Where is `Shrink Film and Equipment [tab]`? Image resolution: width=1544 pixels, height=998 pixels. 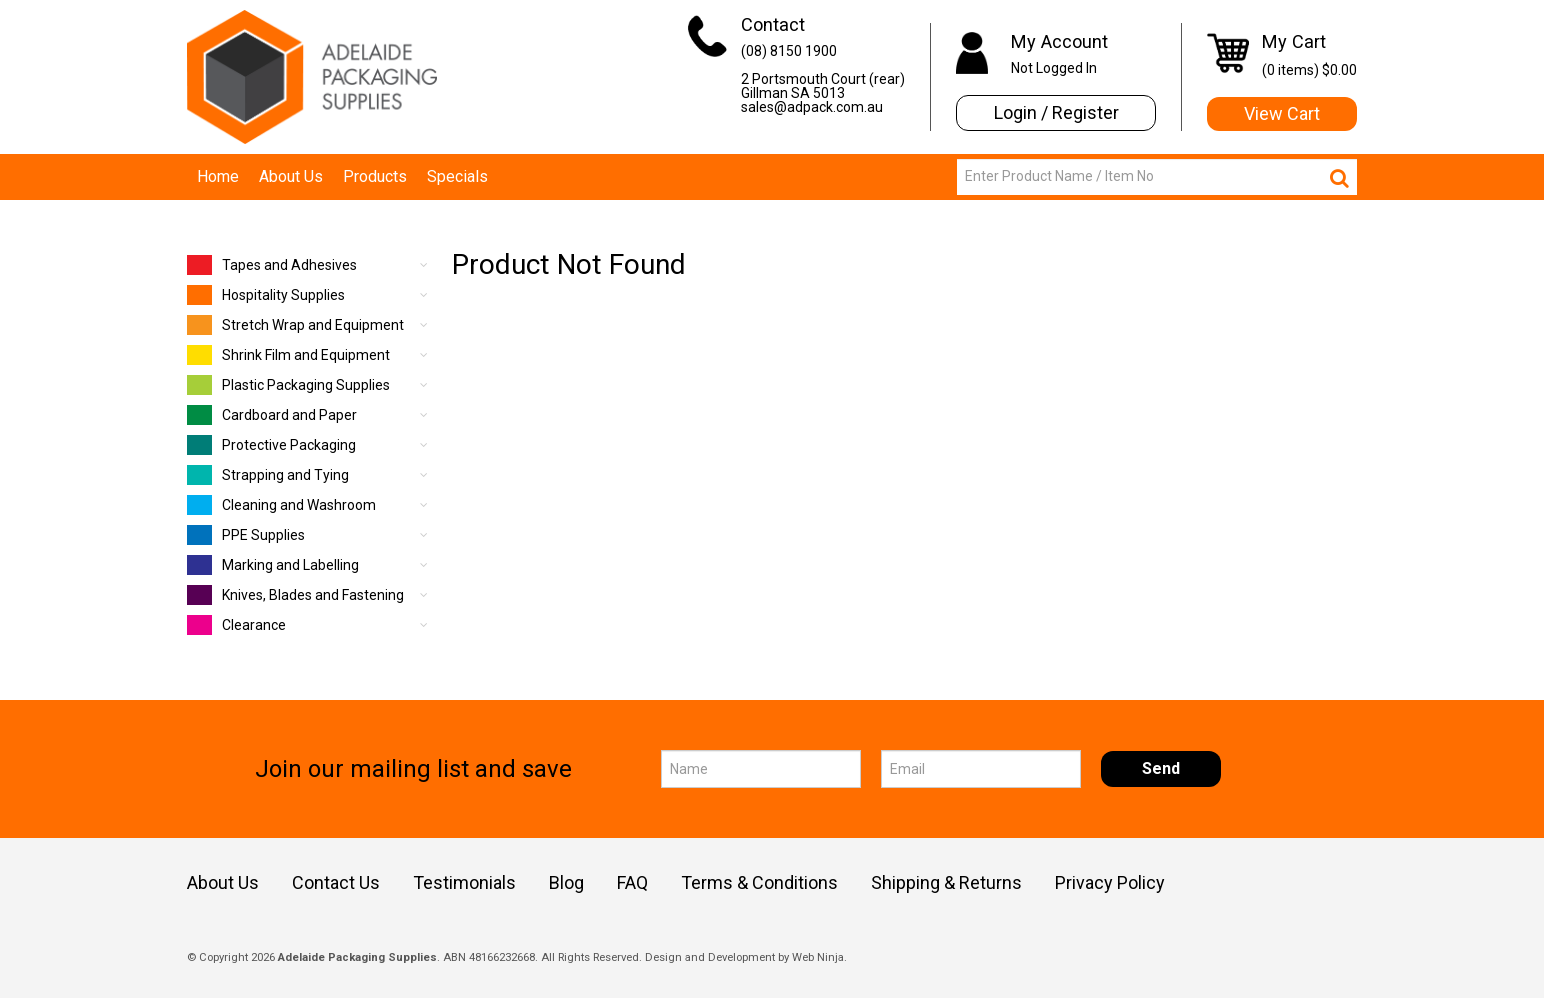 Shrink Film and Equipment [tab] is located at coordinates (288, 355).